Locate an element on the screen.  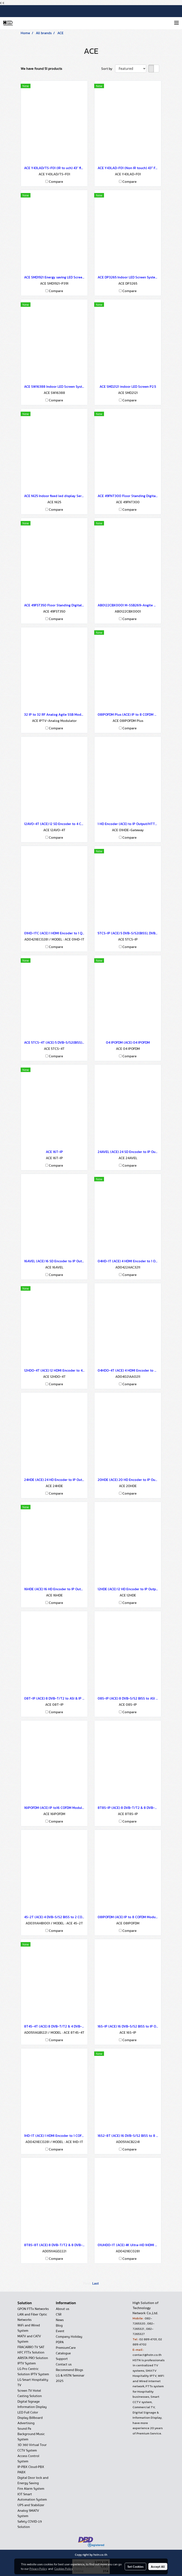
CSR is located at coordinates (58, 2314).